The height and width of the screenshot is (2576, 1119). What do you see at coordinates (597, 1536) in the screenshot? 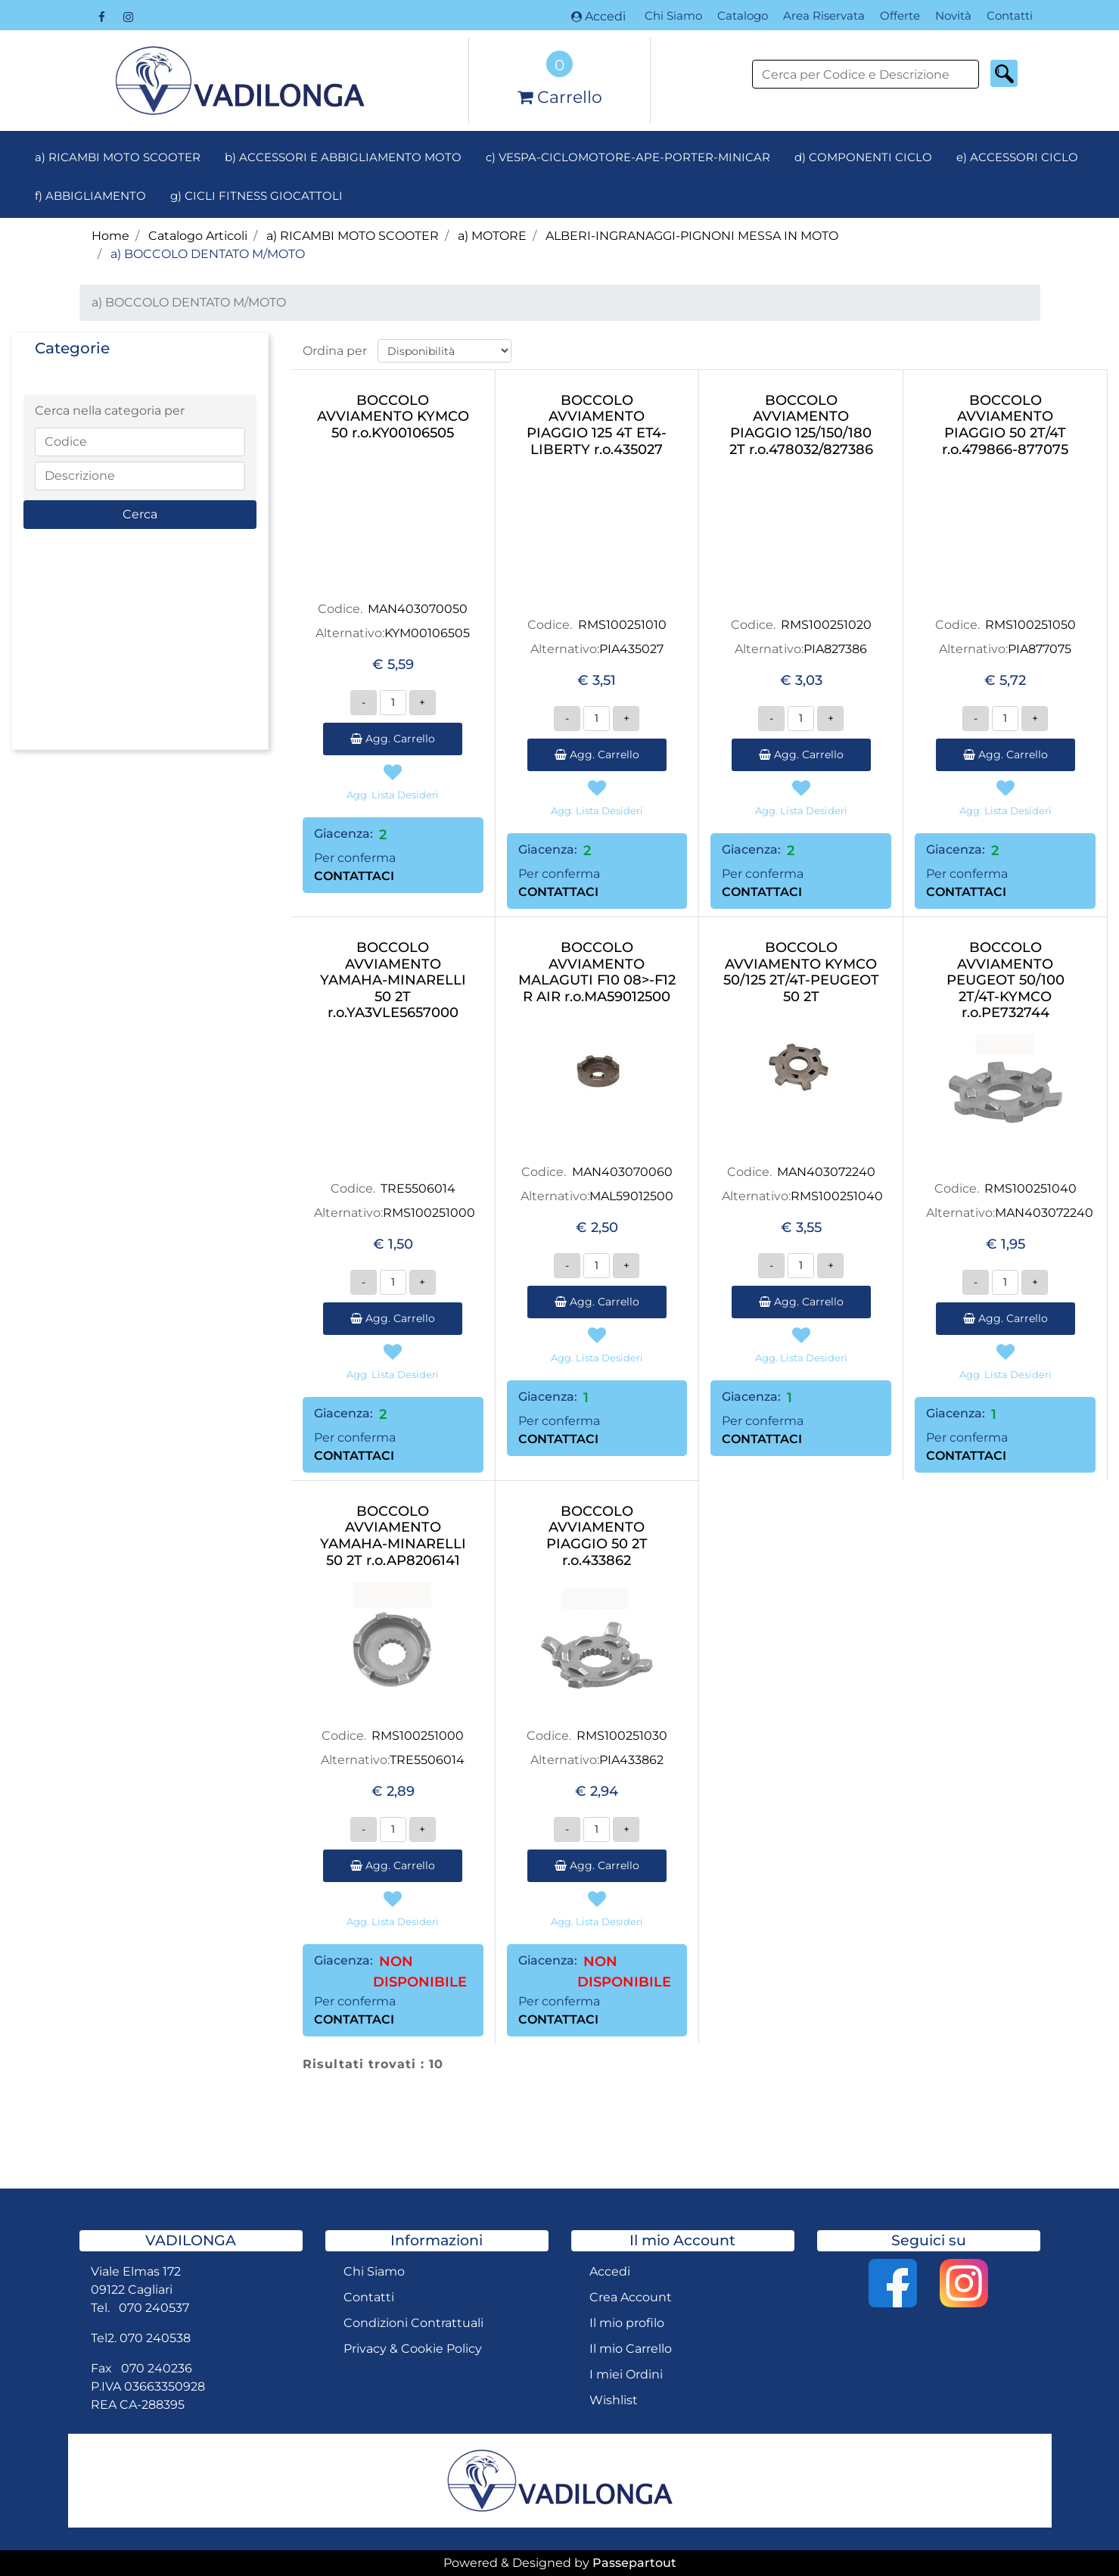
I see `BOCCOLO AVVIAMENTO PIAGGIO 50 2T r.o.433862` at bounding box center [597, 1536].